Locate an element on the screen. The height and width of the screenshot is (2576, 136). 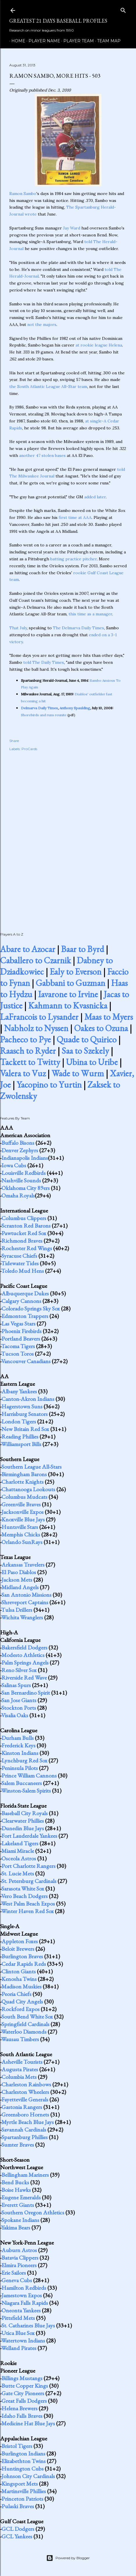
Helena Brewers is located at coordinates (19, 2408).